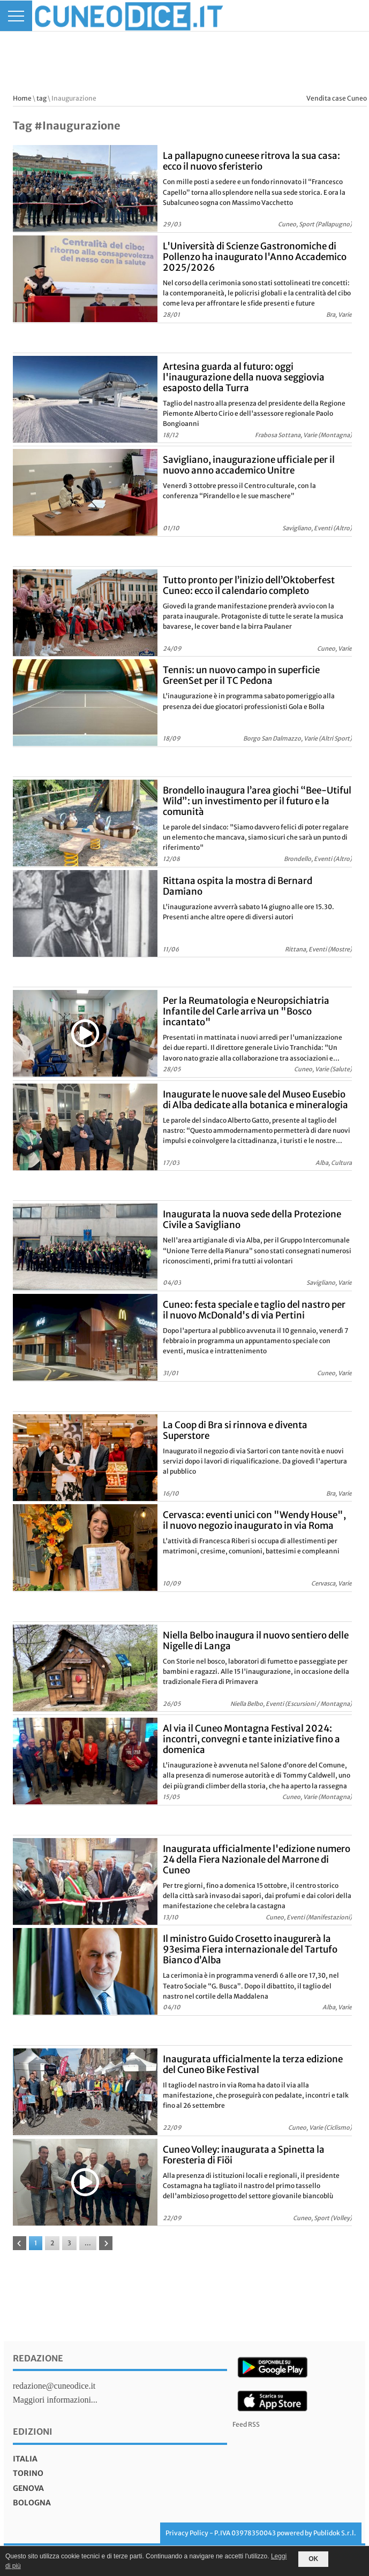 The height and width of the screenshot is (2576, 369). I want to click on Vendita case Cuneo, so click(336, 98).